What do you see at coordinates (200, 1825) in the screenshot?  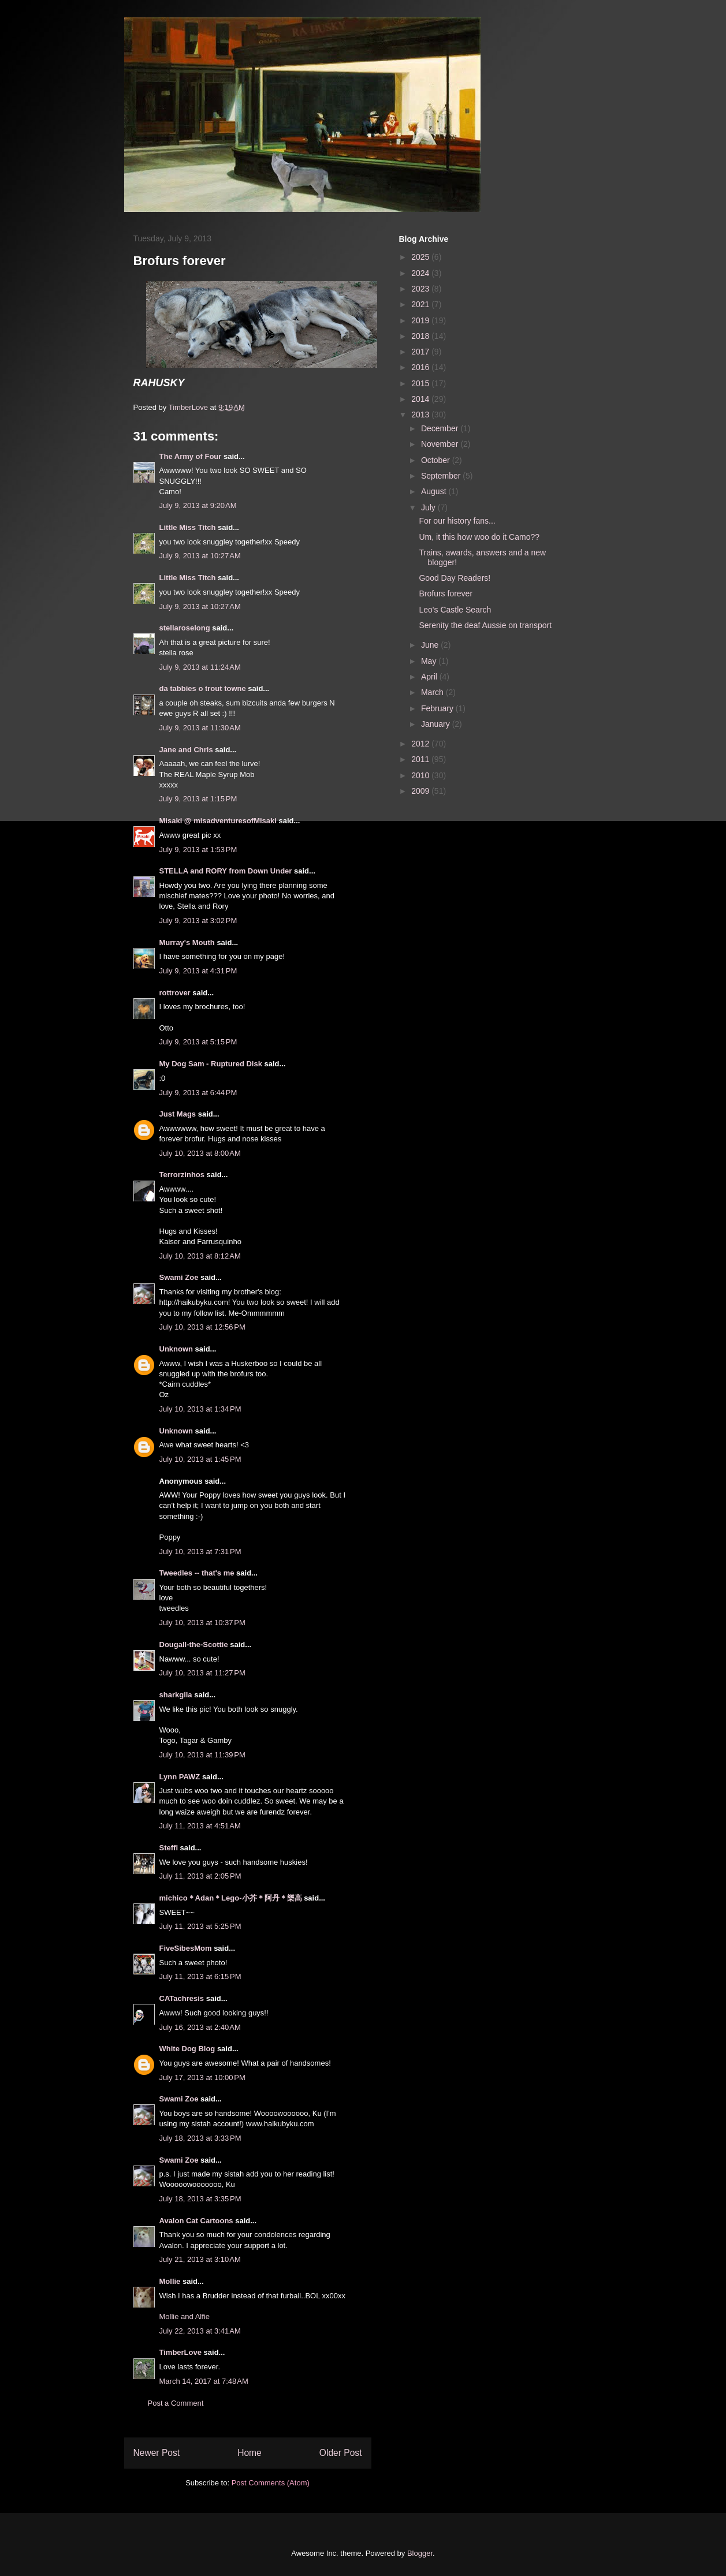 I see `July 11, 2013 at 4:51 AM` at bounding box center [200, 1825].